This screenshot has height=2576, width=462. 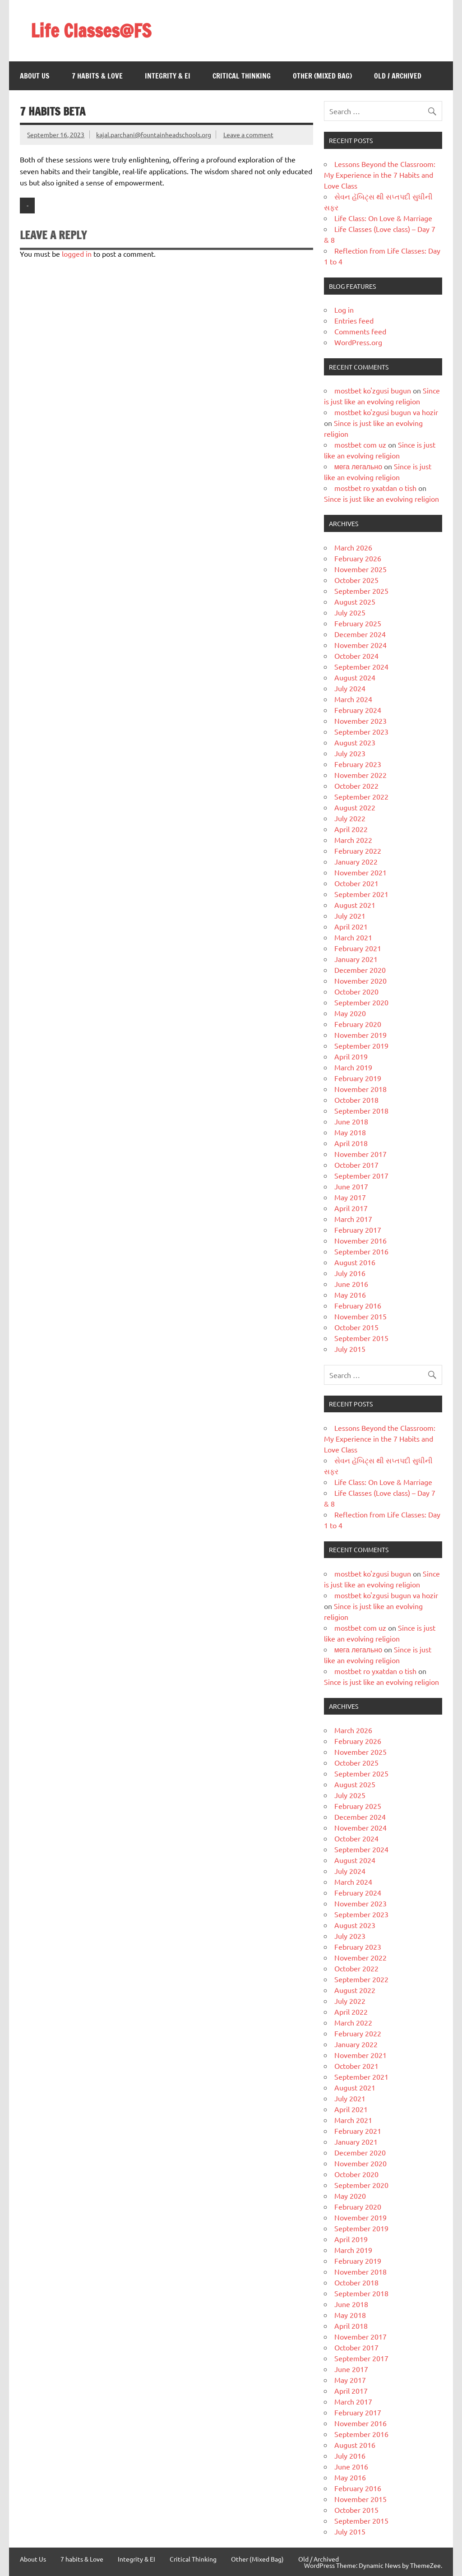 I want to click on September 2024, so click(x=361, y=666).